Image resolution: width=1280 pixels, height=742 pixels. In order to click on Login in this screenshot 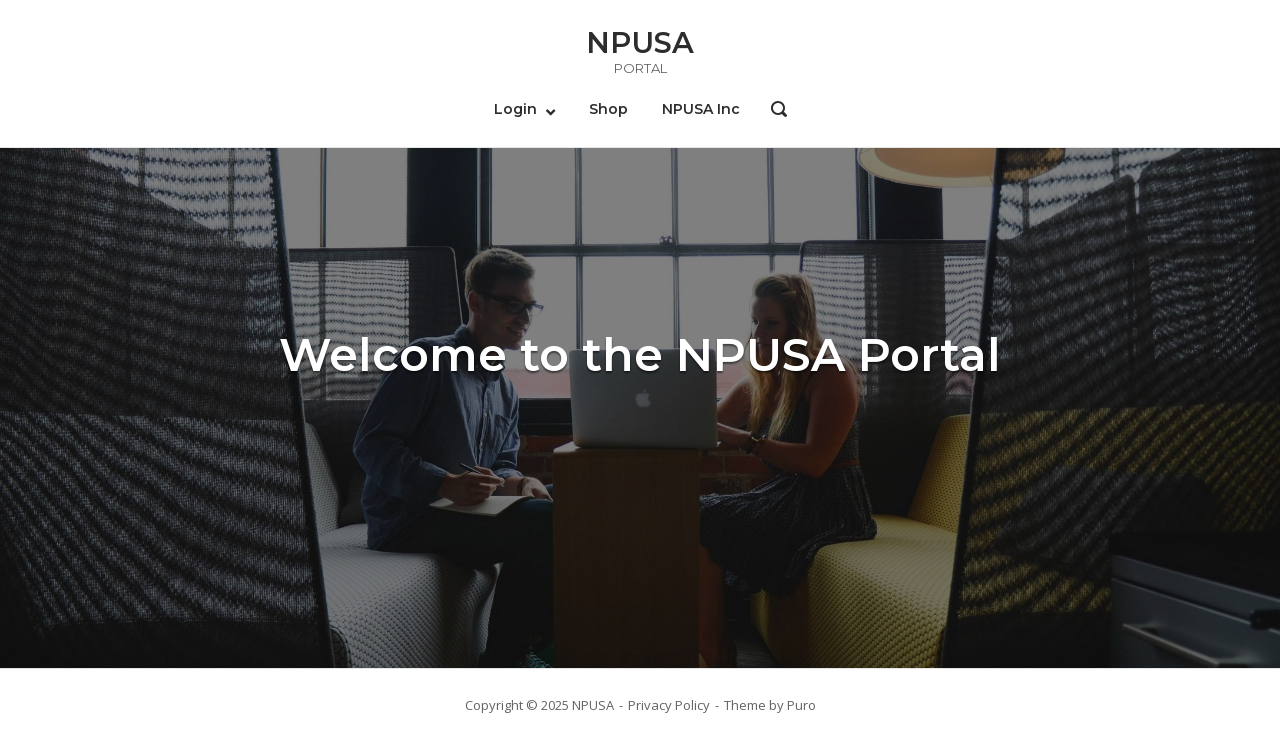, I will do `click(515, 109)`.